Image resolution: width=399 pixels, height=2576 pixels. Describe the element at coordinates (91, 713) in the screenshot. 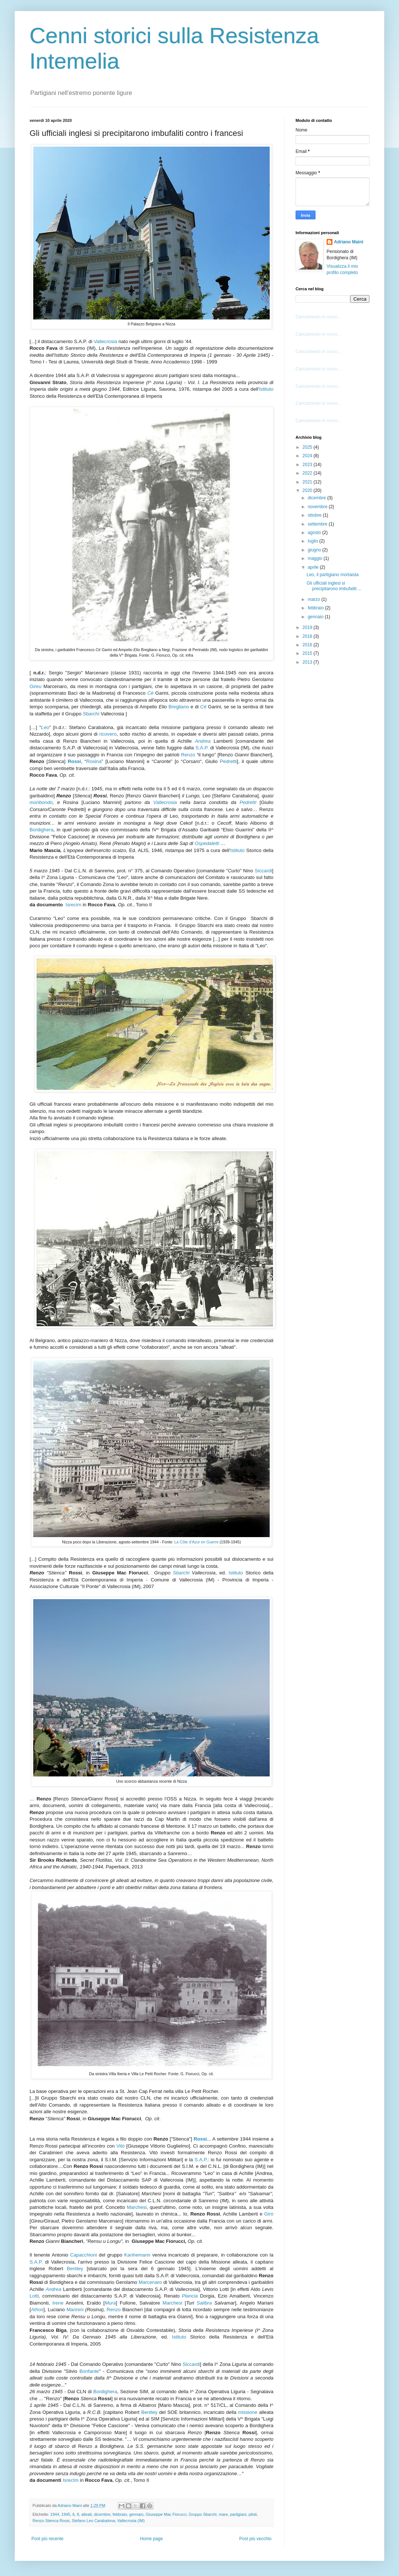

I see `Sbarchi` at that location.